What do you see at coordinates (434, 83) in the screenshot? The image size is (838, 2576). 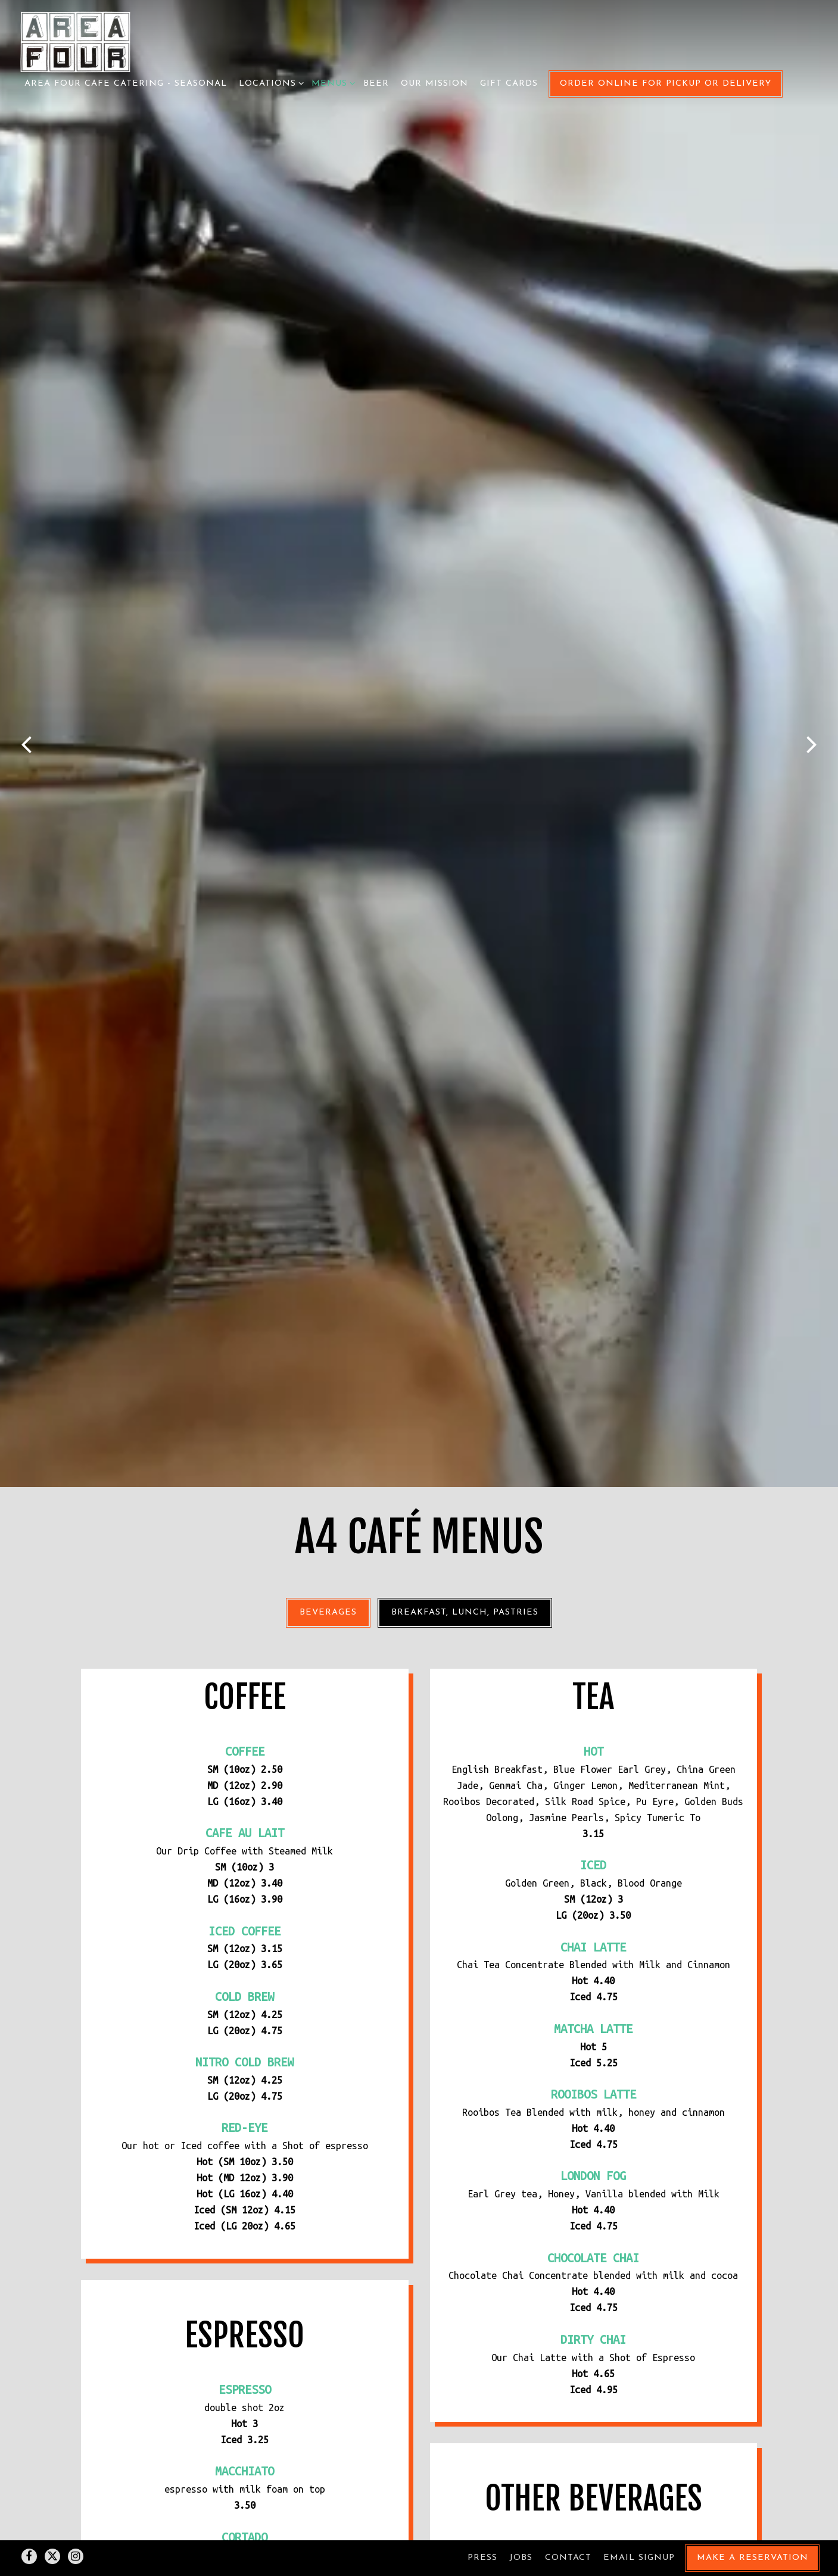 I see `Our Mission [button]` at bounding box center [434, 83].